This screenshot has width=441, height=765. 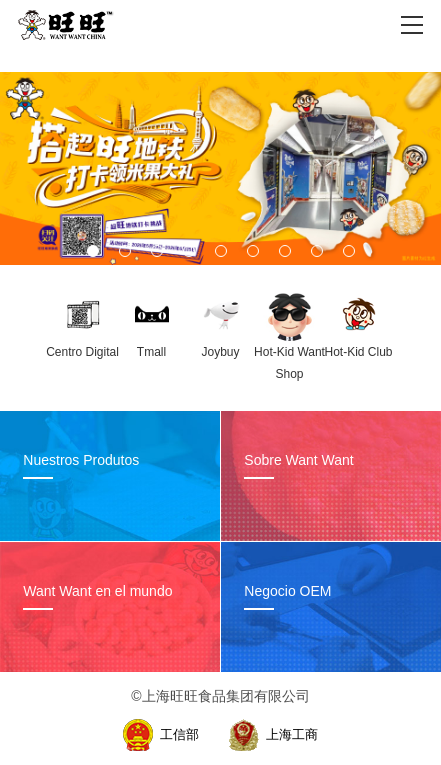 I want to click on 工信部, so click(x=179, y=734).